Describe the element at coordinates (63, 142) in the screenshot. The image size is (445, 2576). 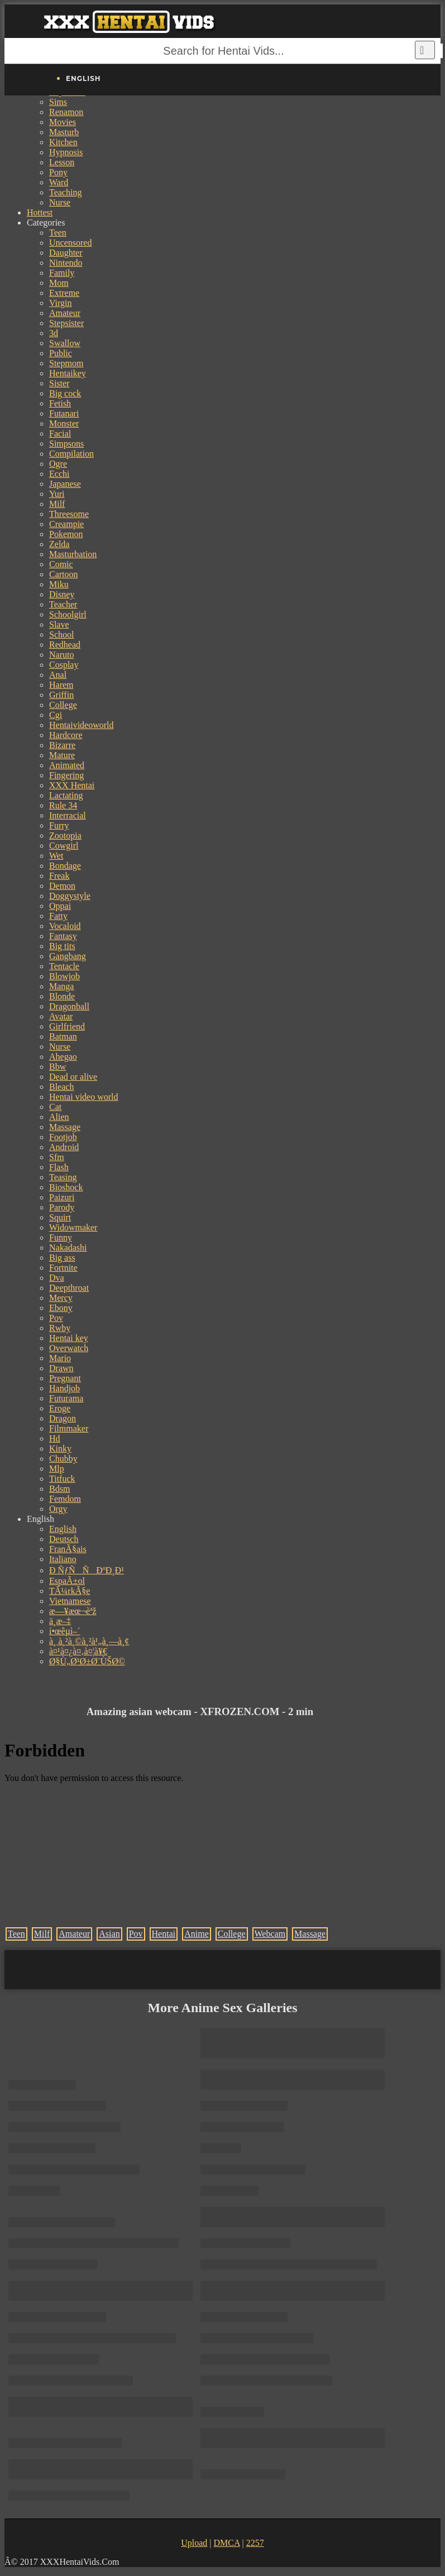
I see `Kitchen` at that location.